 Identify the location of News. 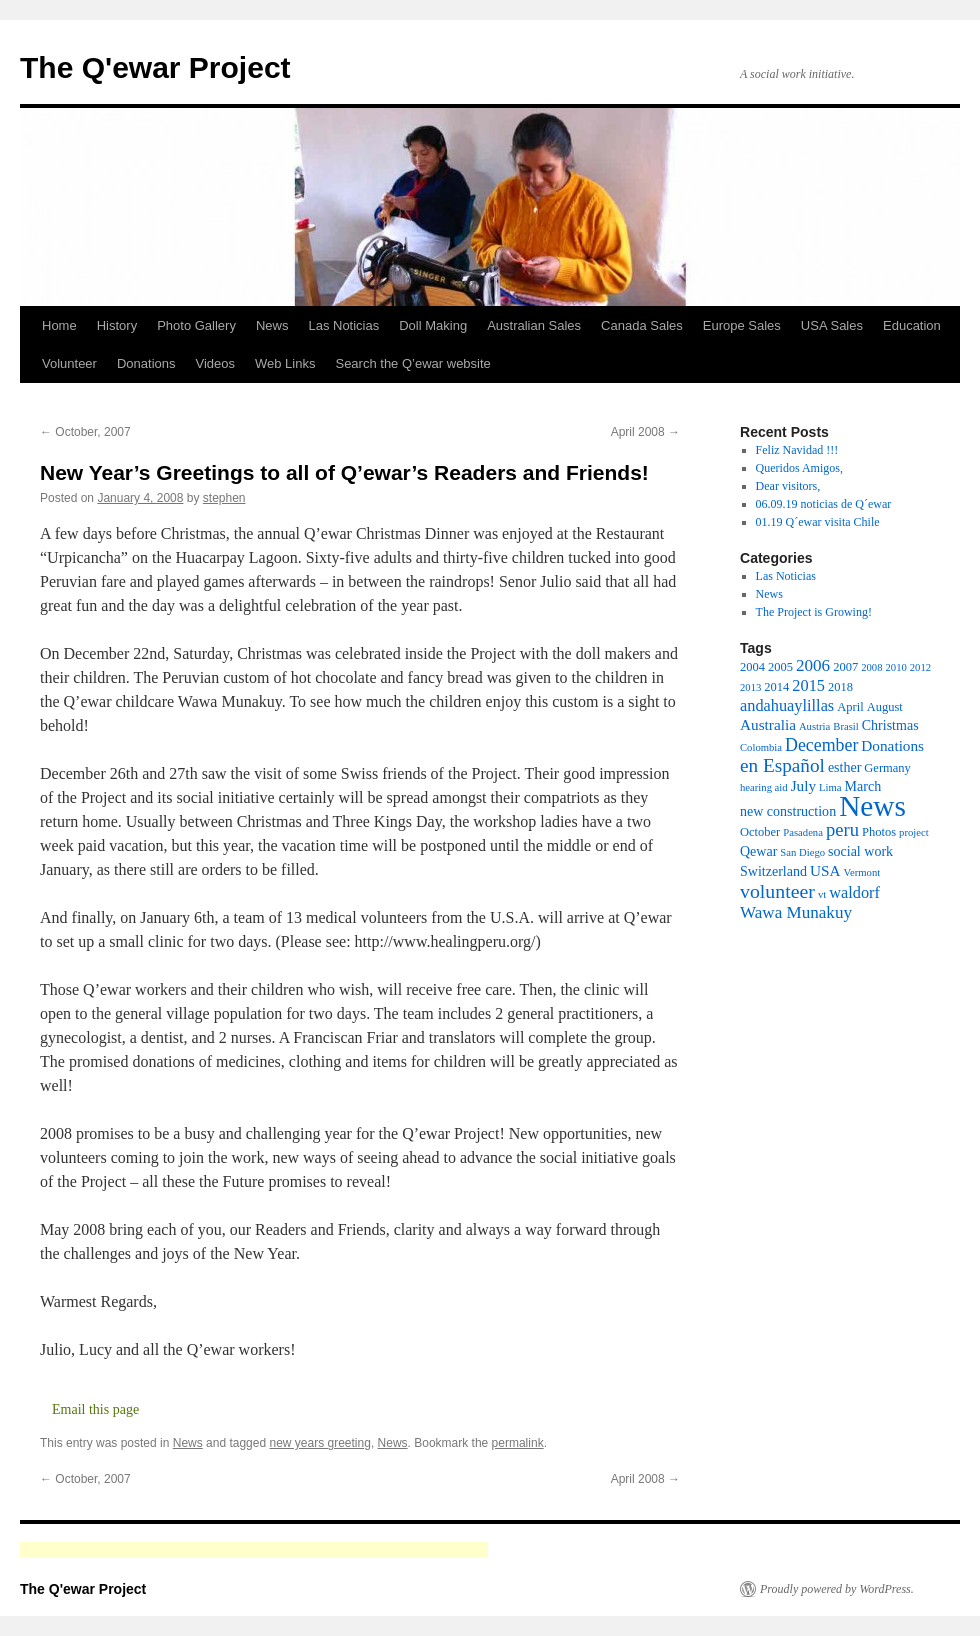
(272, 325).